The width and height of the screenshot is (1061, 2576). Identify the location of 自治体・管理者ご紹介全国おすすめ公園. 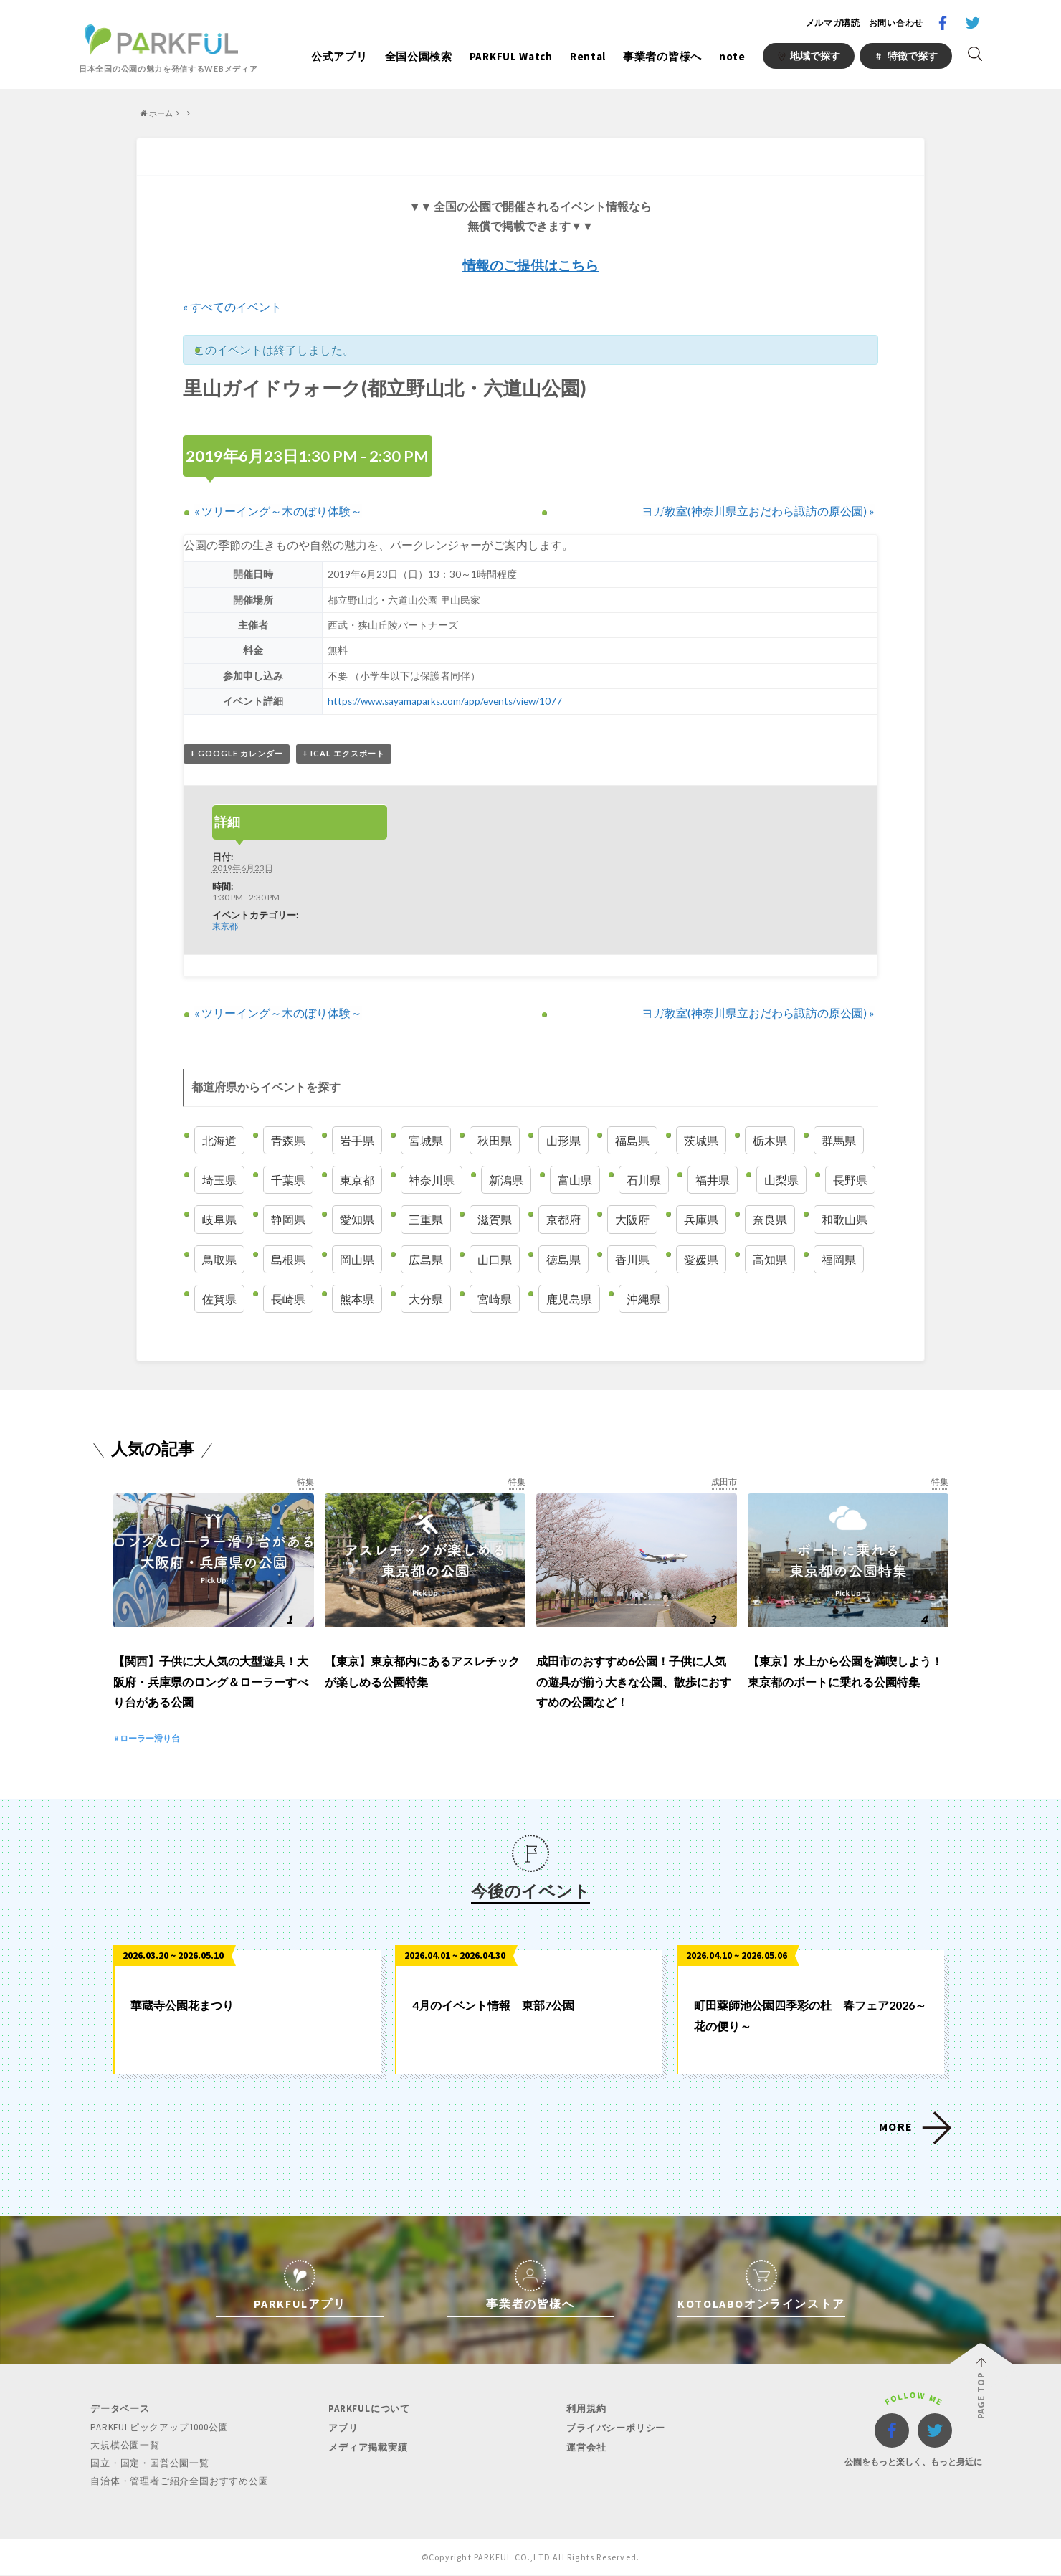
(179, 2481).